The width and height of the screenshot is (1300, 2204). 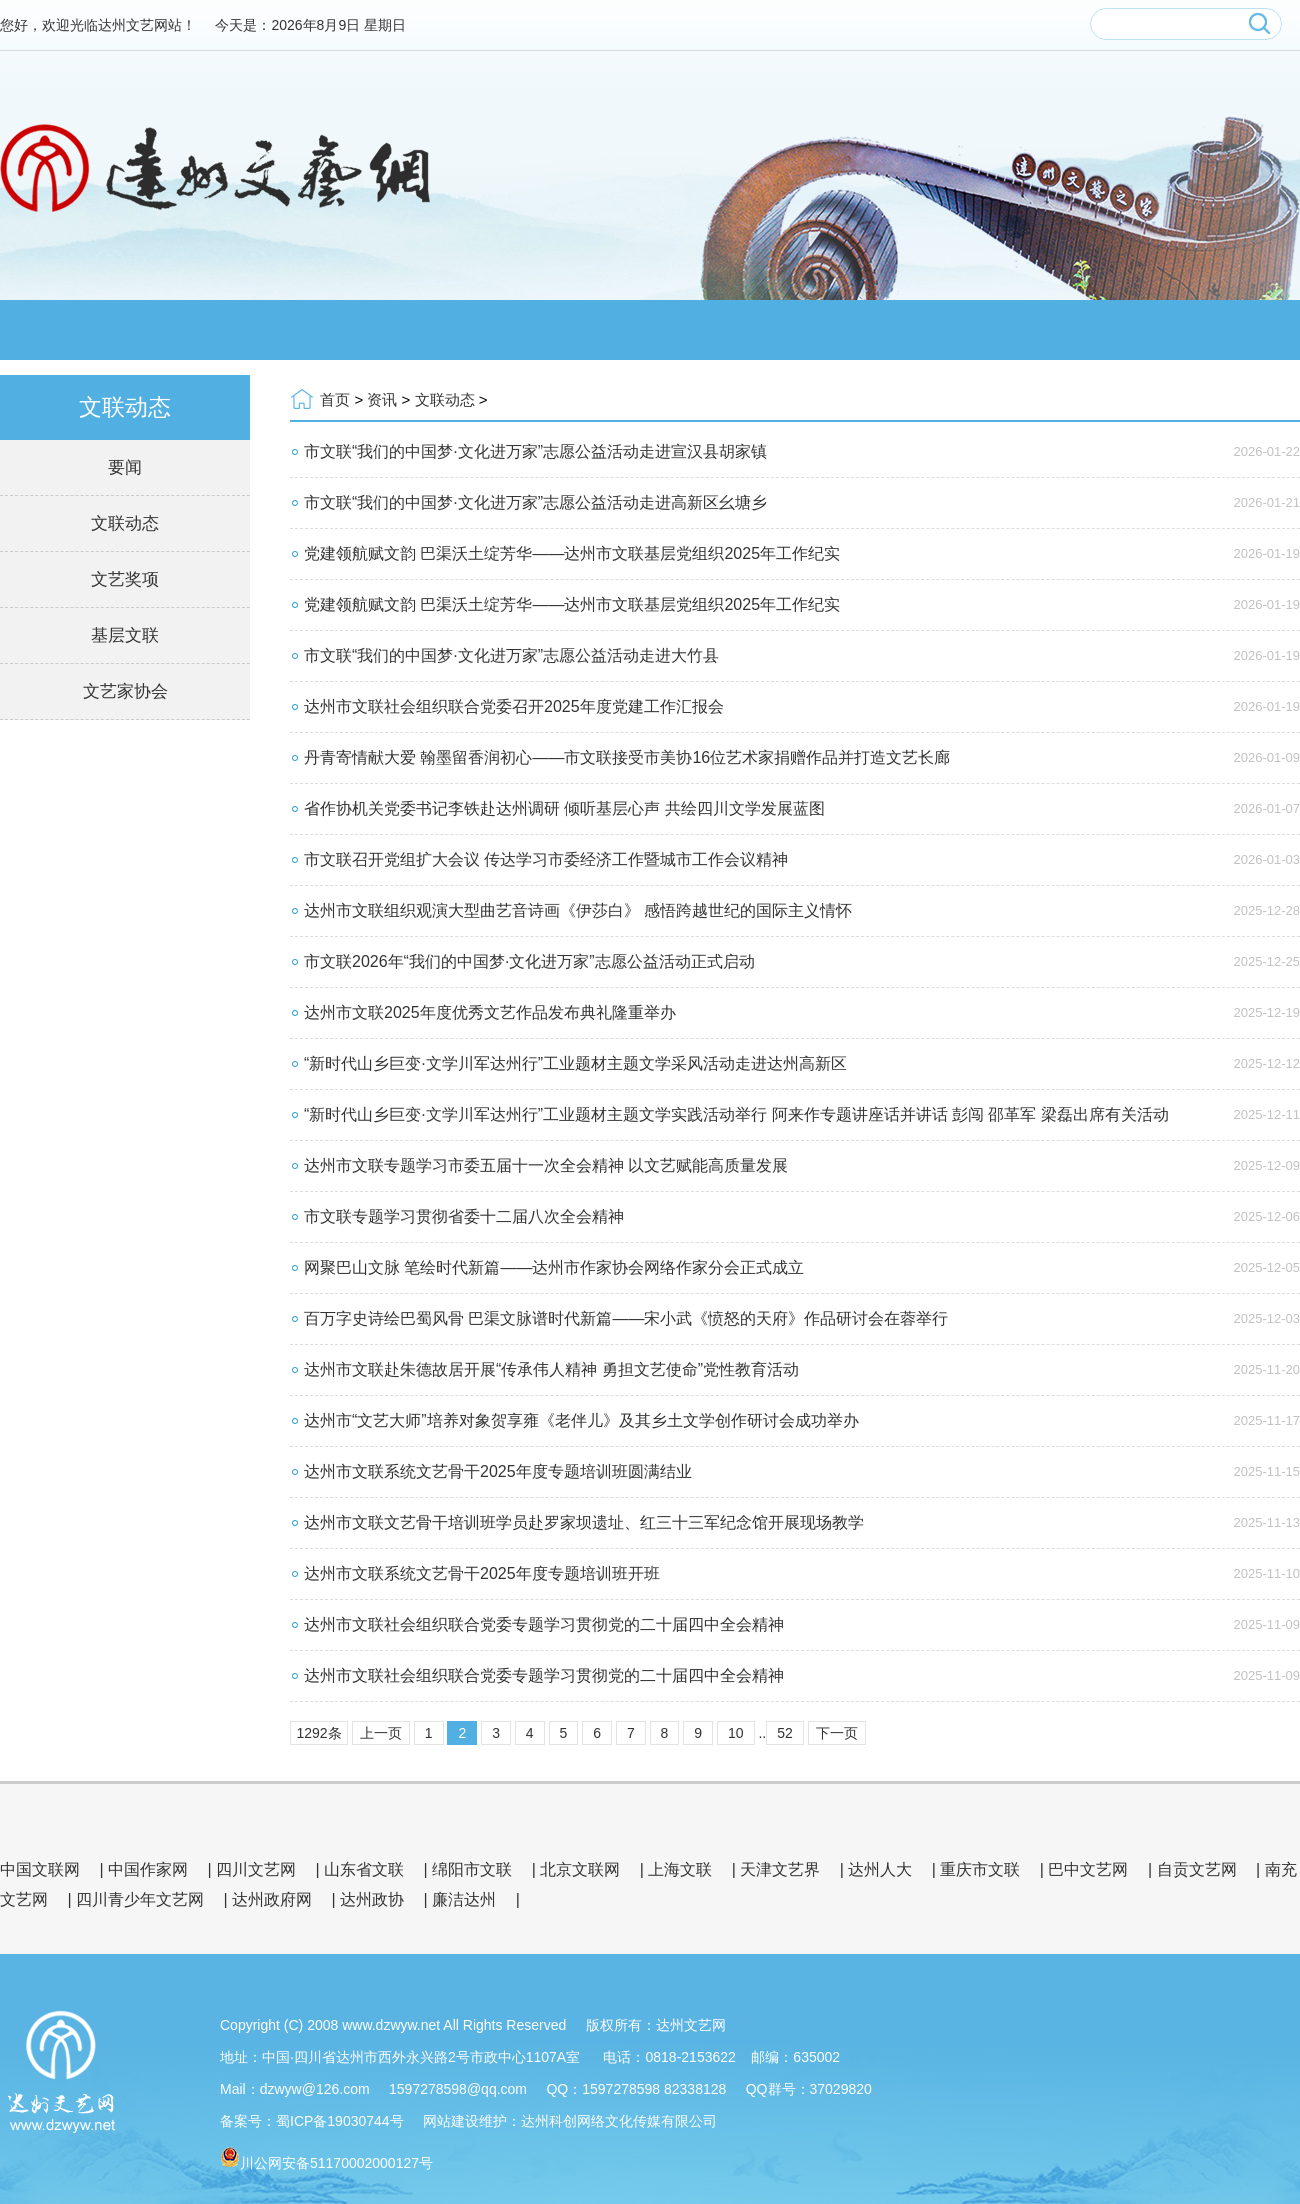 What do you see at coordinates (514, 706) in the screenshot?
I see `达州市文联社会组织联合党委召开2025年度党建工作汇报会` at bounding box center [514, 706].